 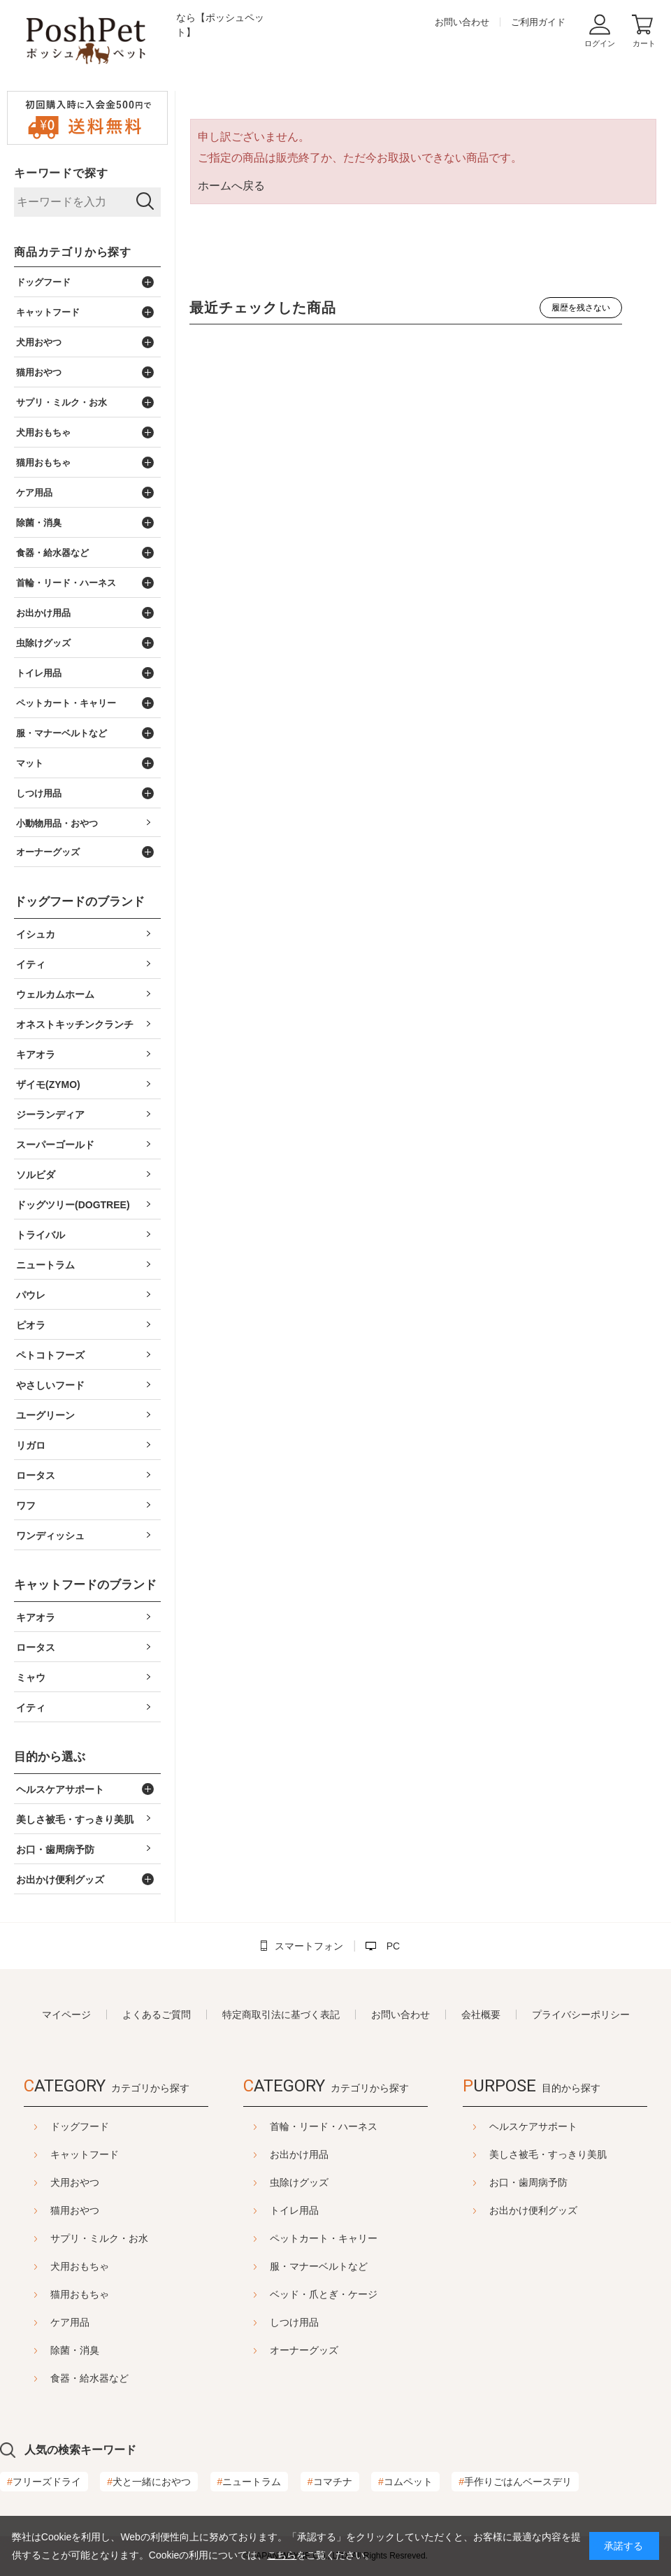 I want to click on ホームへ戻る, so click(x=231, y=186).